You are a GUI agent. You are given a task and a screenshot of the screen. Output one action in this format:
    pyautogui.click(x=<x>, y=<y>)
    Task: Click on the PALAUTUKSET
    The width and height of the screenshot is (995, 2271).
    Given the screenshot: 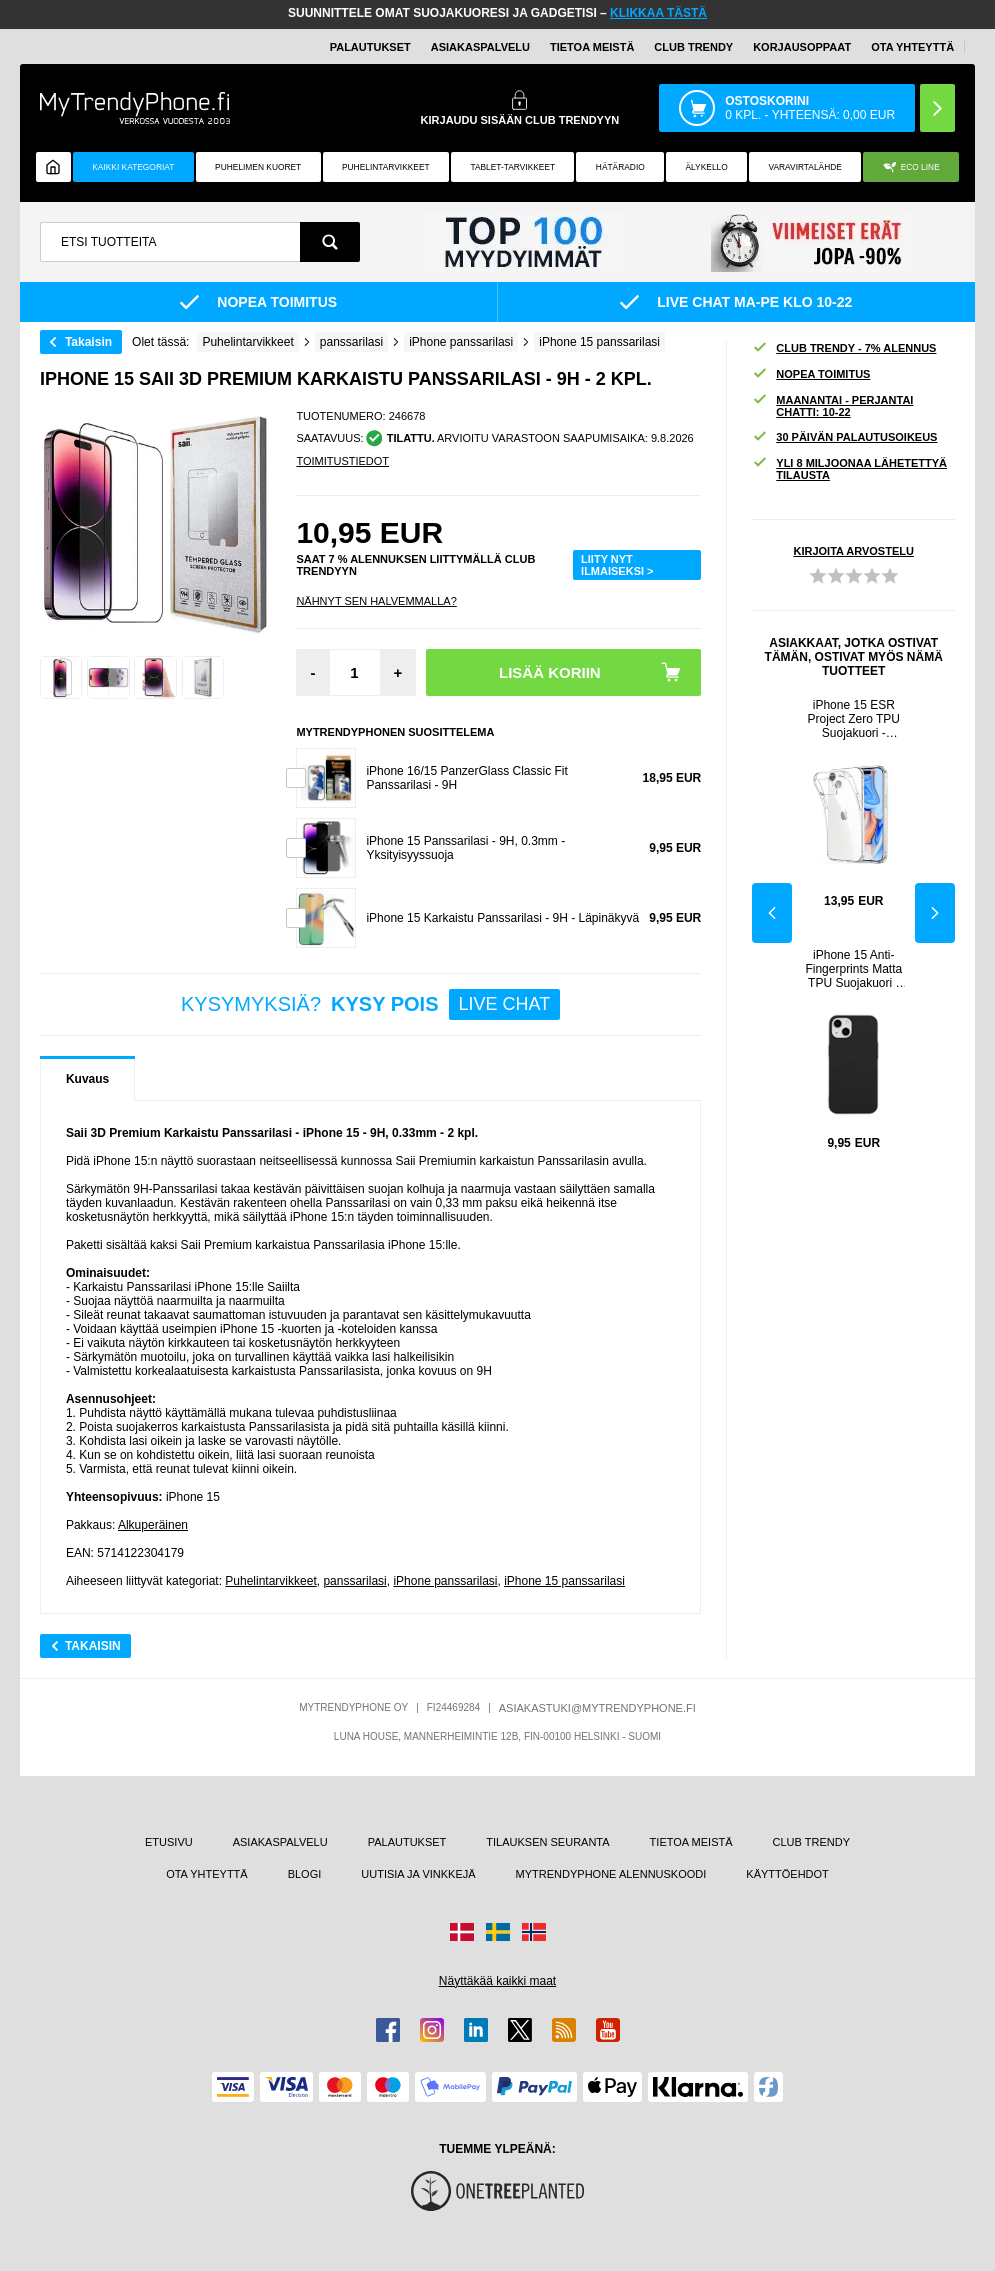 What is the action you would take?
    pyautogui.click(x=370, y=47)
    